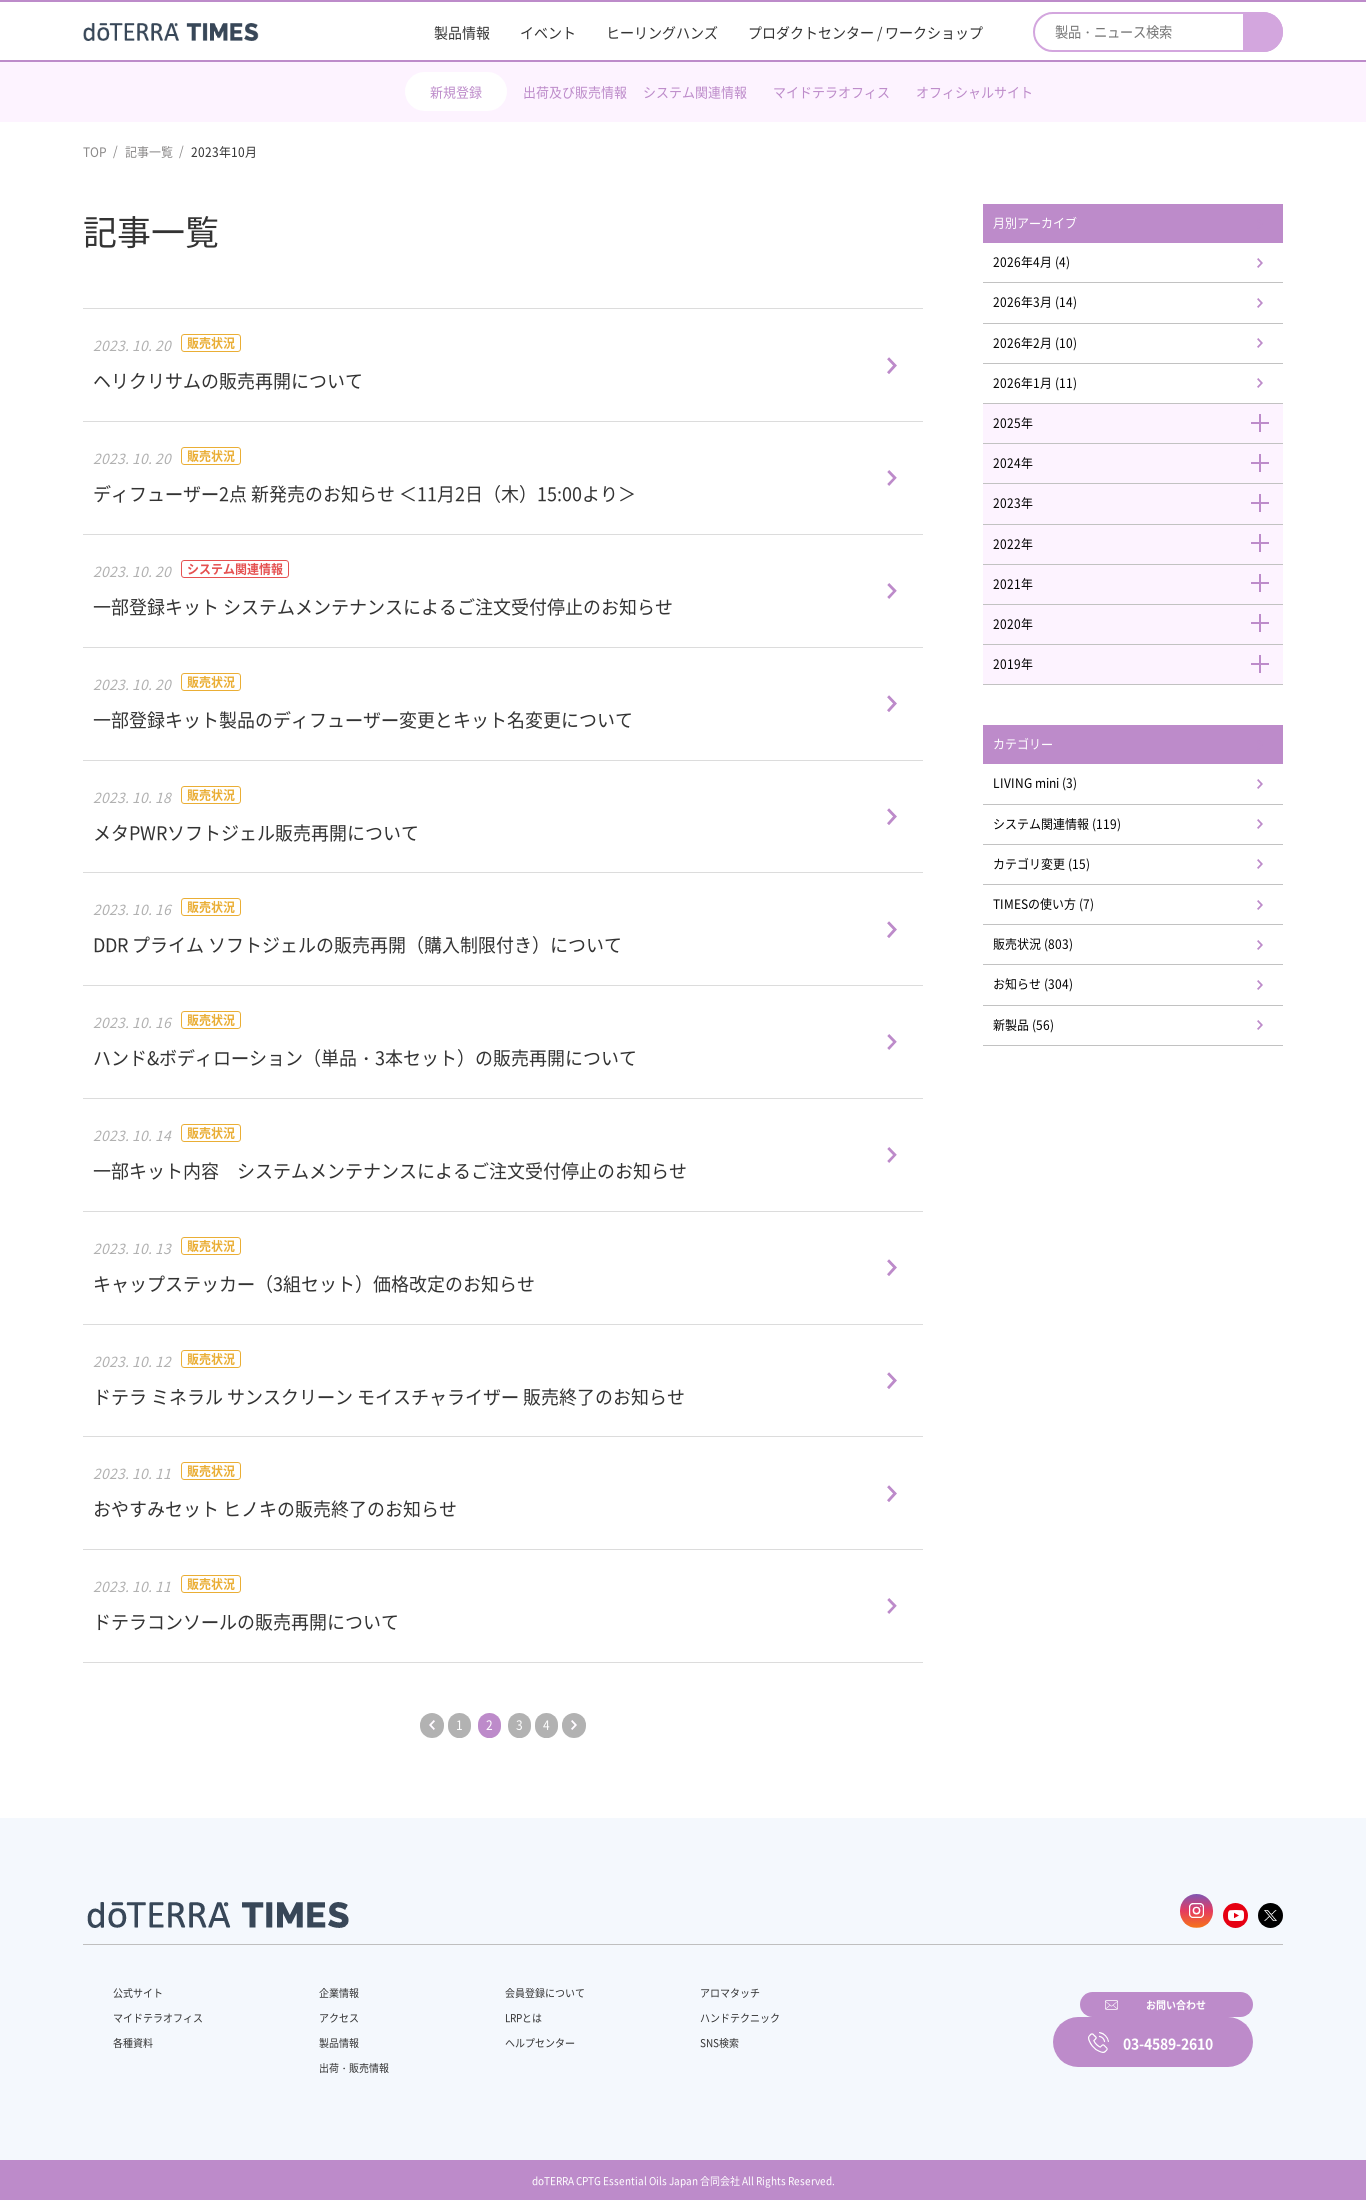  I want to click on アクセス, so click(326, 2007).